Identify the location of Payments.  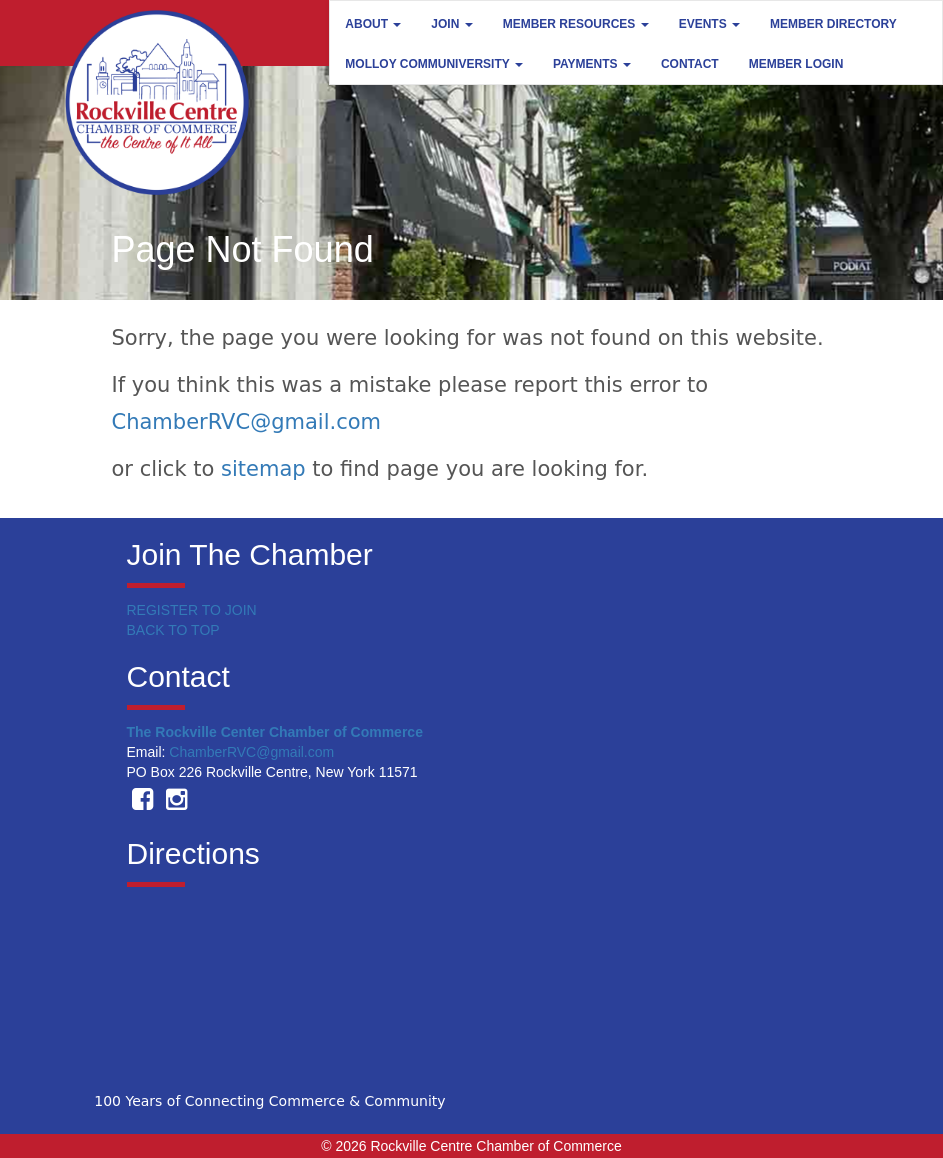
(592, 64).